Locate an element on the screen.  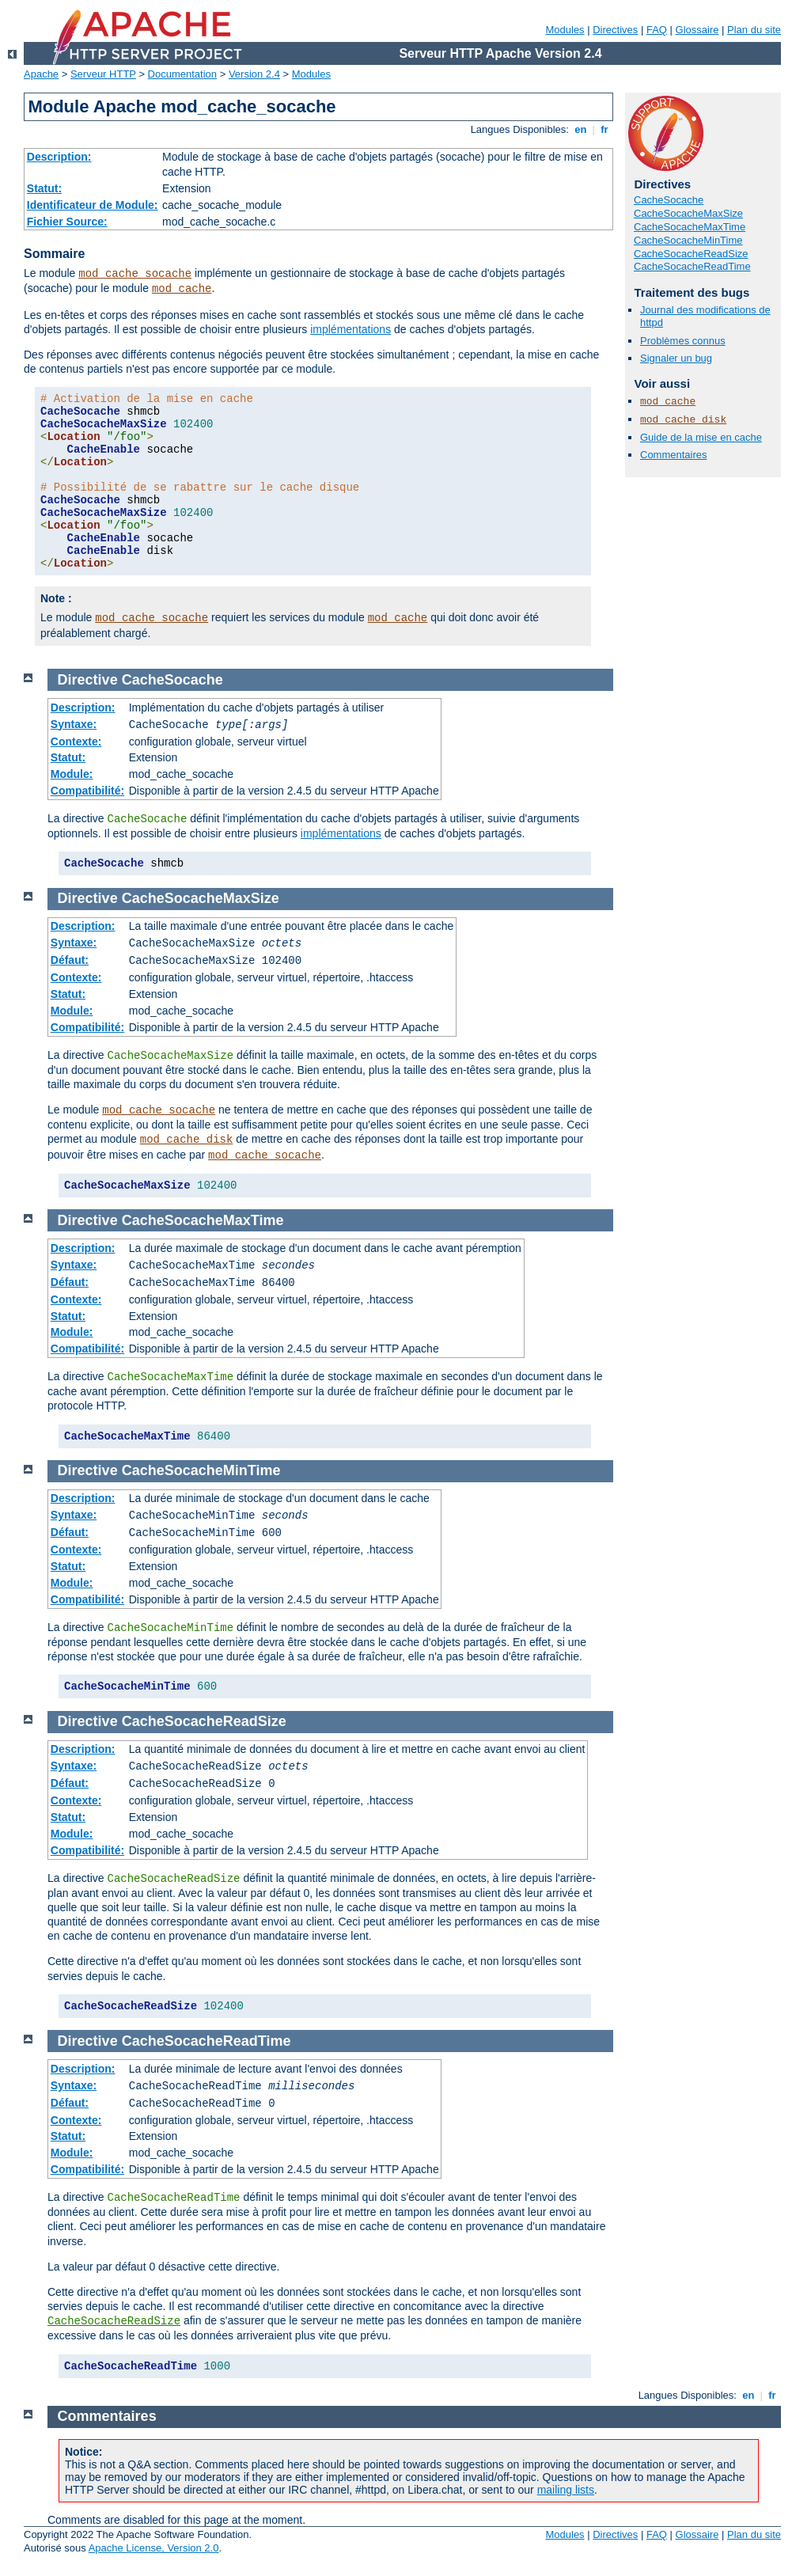
CacheSocacheMinTime is located at coordinates (688, 240).